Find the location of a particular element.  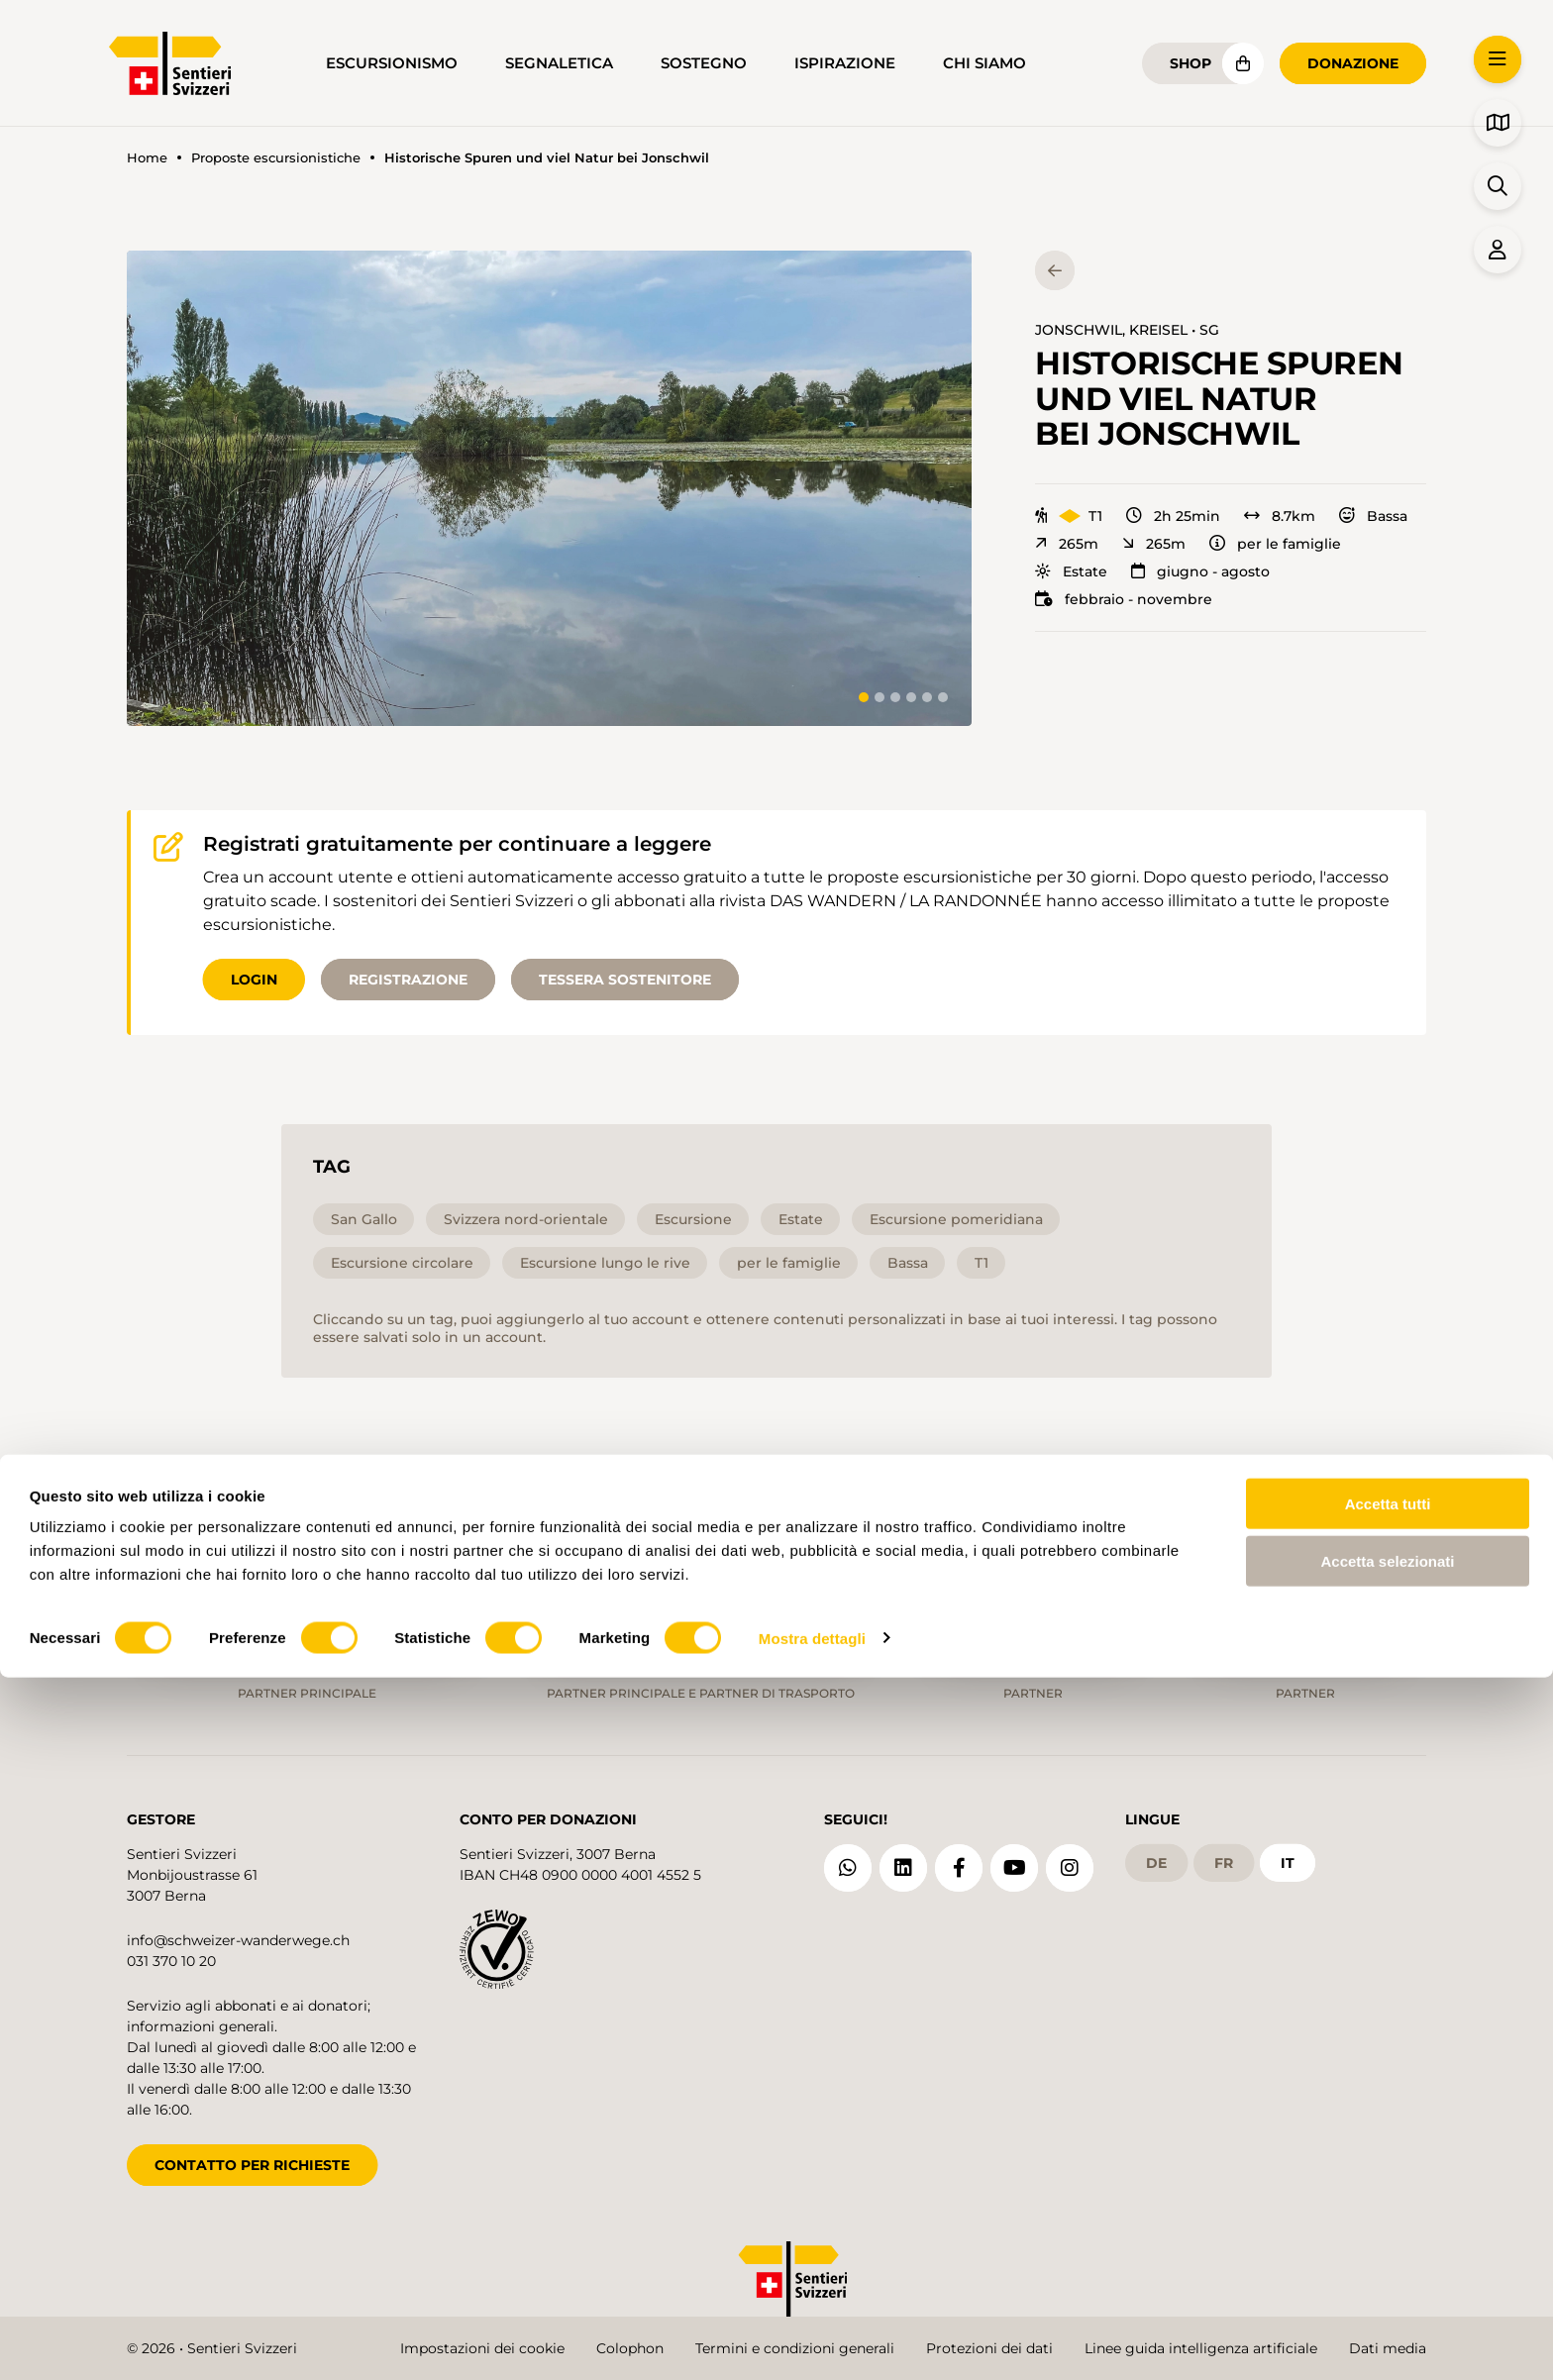

Mostra dettagli is located at coordinates (812, 2340).